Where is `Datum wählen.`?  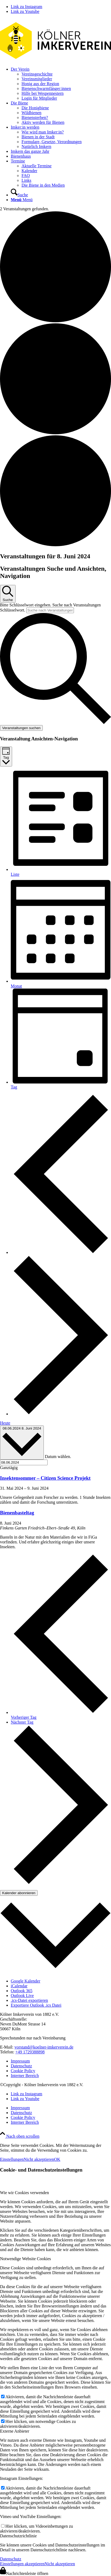
Datum wählen. is located at coordinates (58, 1456).